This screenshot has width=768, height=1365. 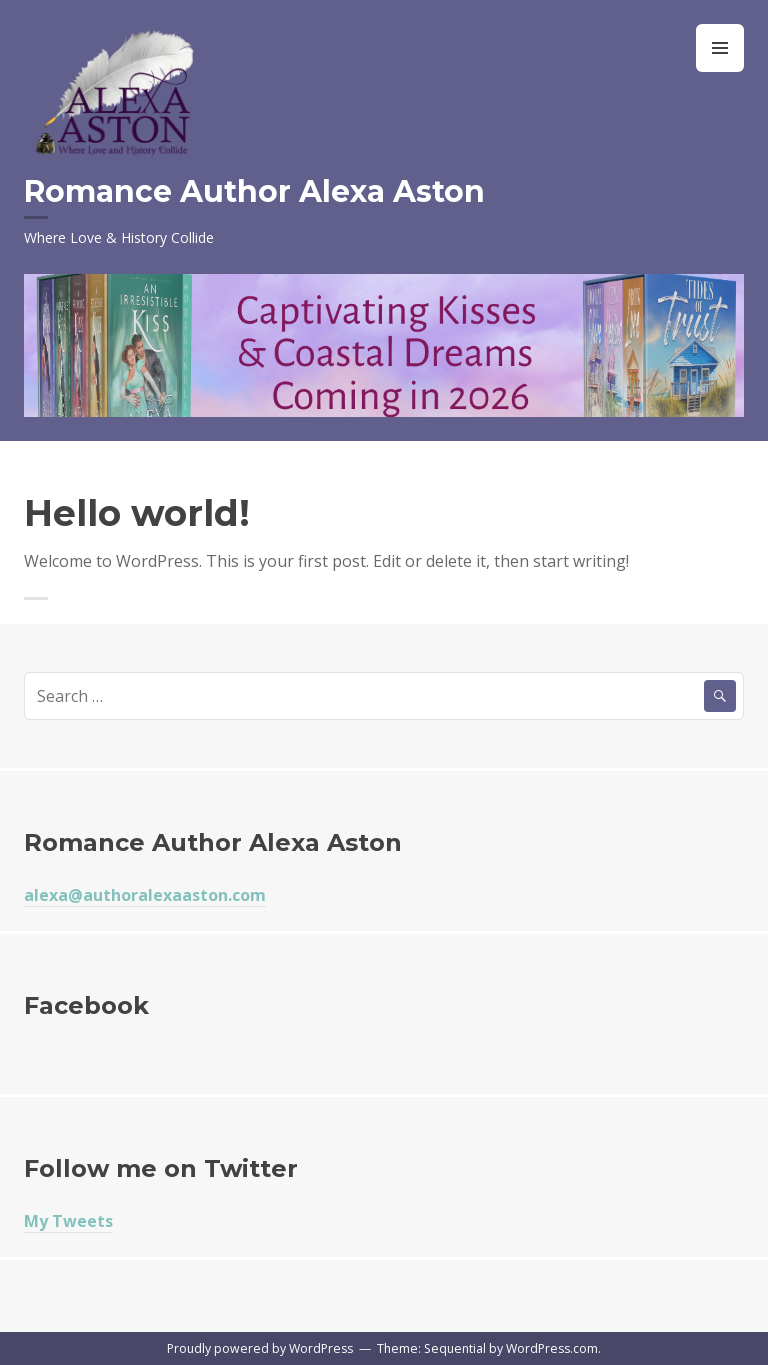 I want to click on Romance Author Alexa Aston, so click(x=254, y=191).